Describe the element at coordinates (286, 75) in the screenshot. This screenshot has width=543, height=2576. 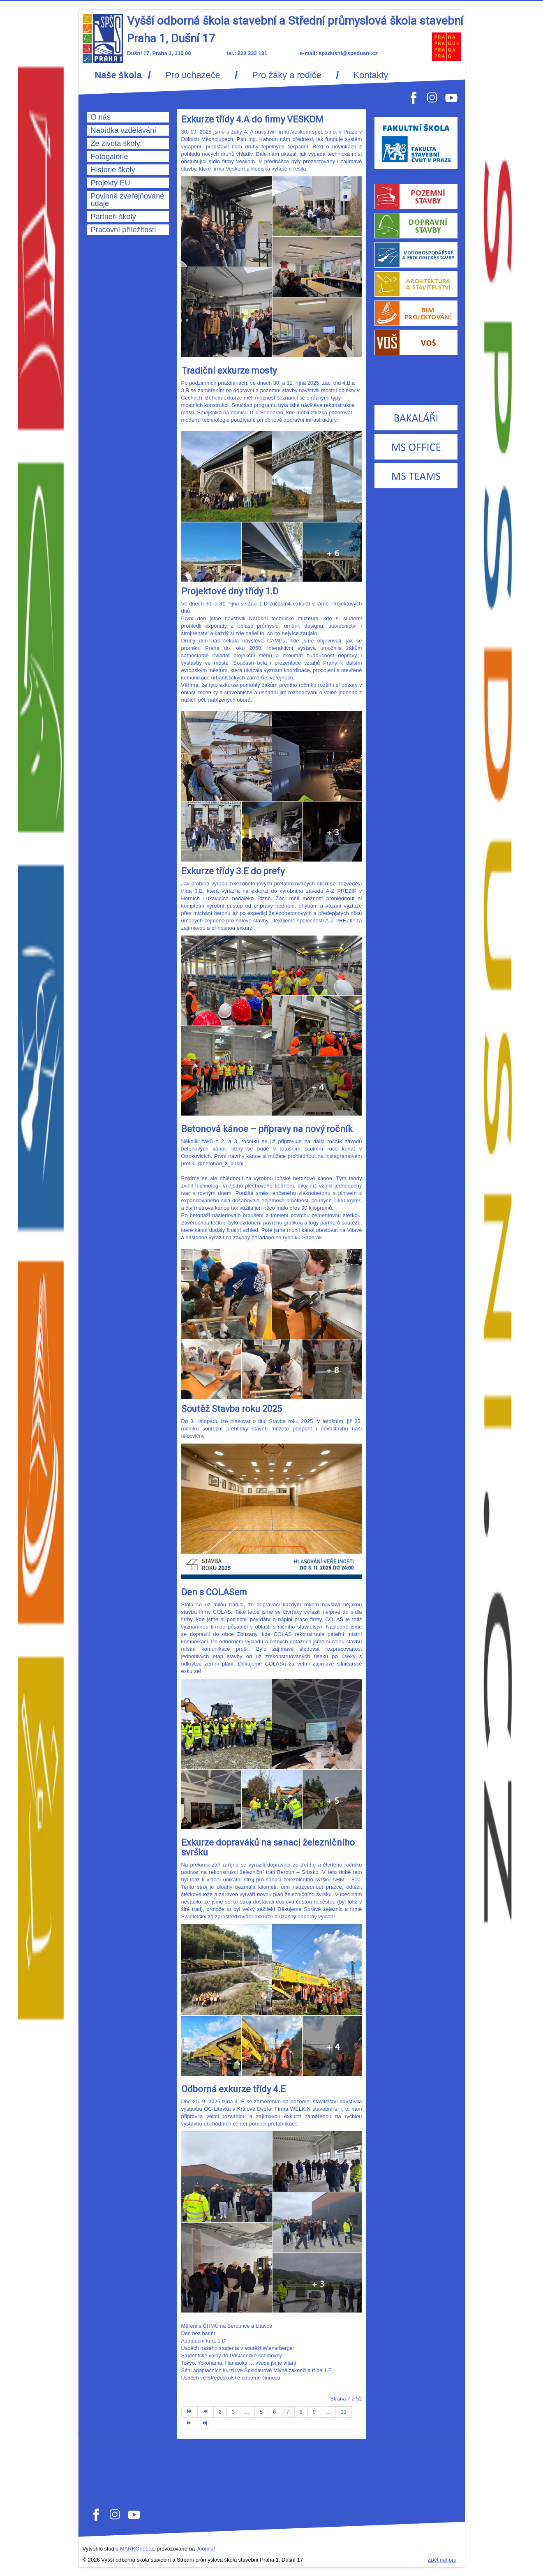
I see `Pro žáky a rodiče` at that location.